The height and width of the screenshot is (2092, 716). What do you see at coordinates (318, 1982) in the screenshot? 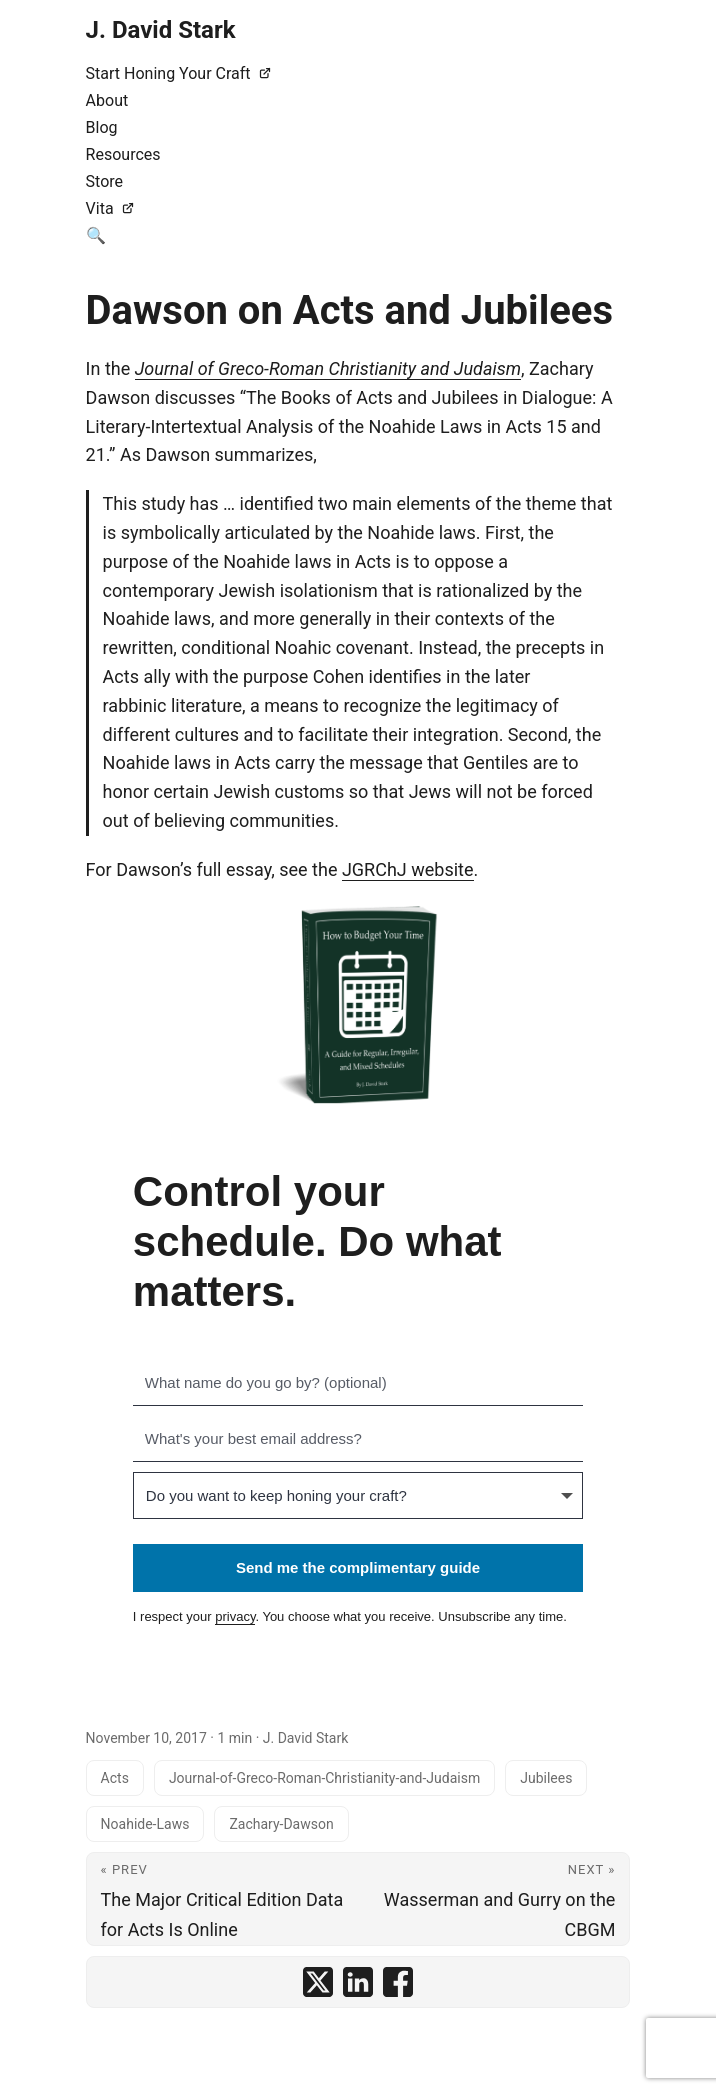
I see `[share Dawson on Acts and Jubilees on x]` at bounding box center [318, 1982].